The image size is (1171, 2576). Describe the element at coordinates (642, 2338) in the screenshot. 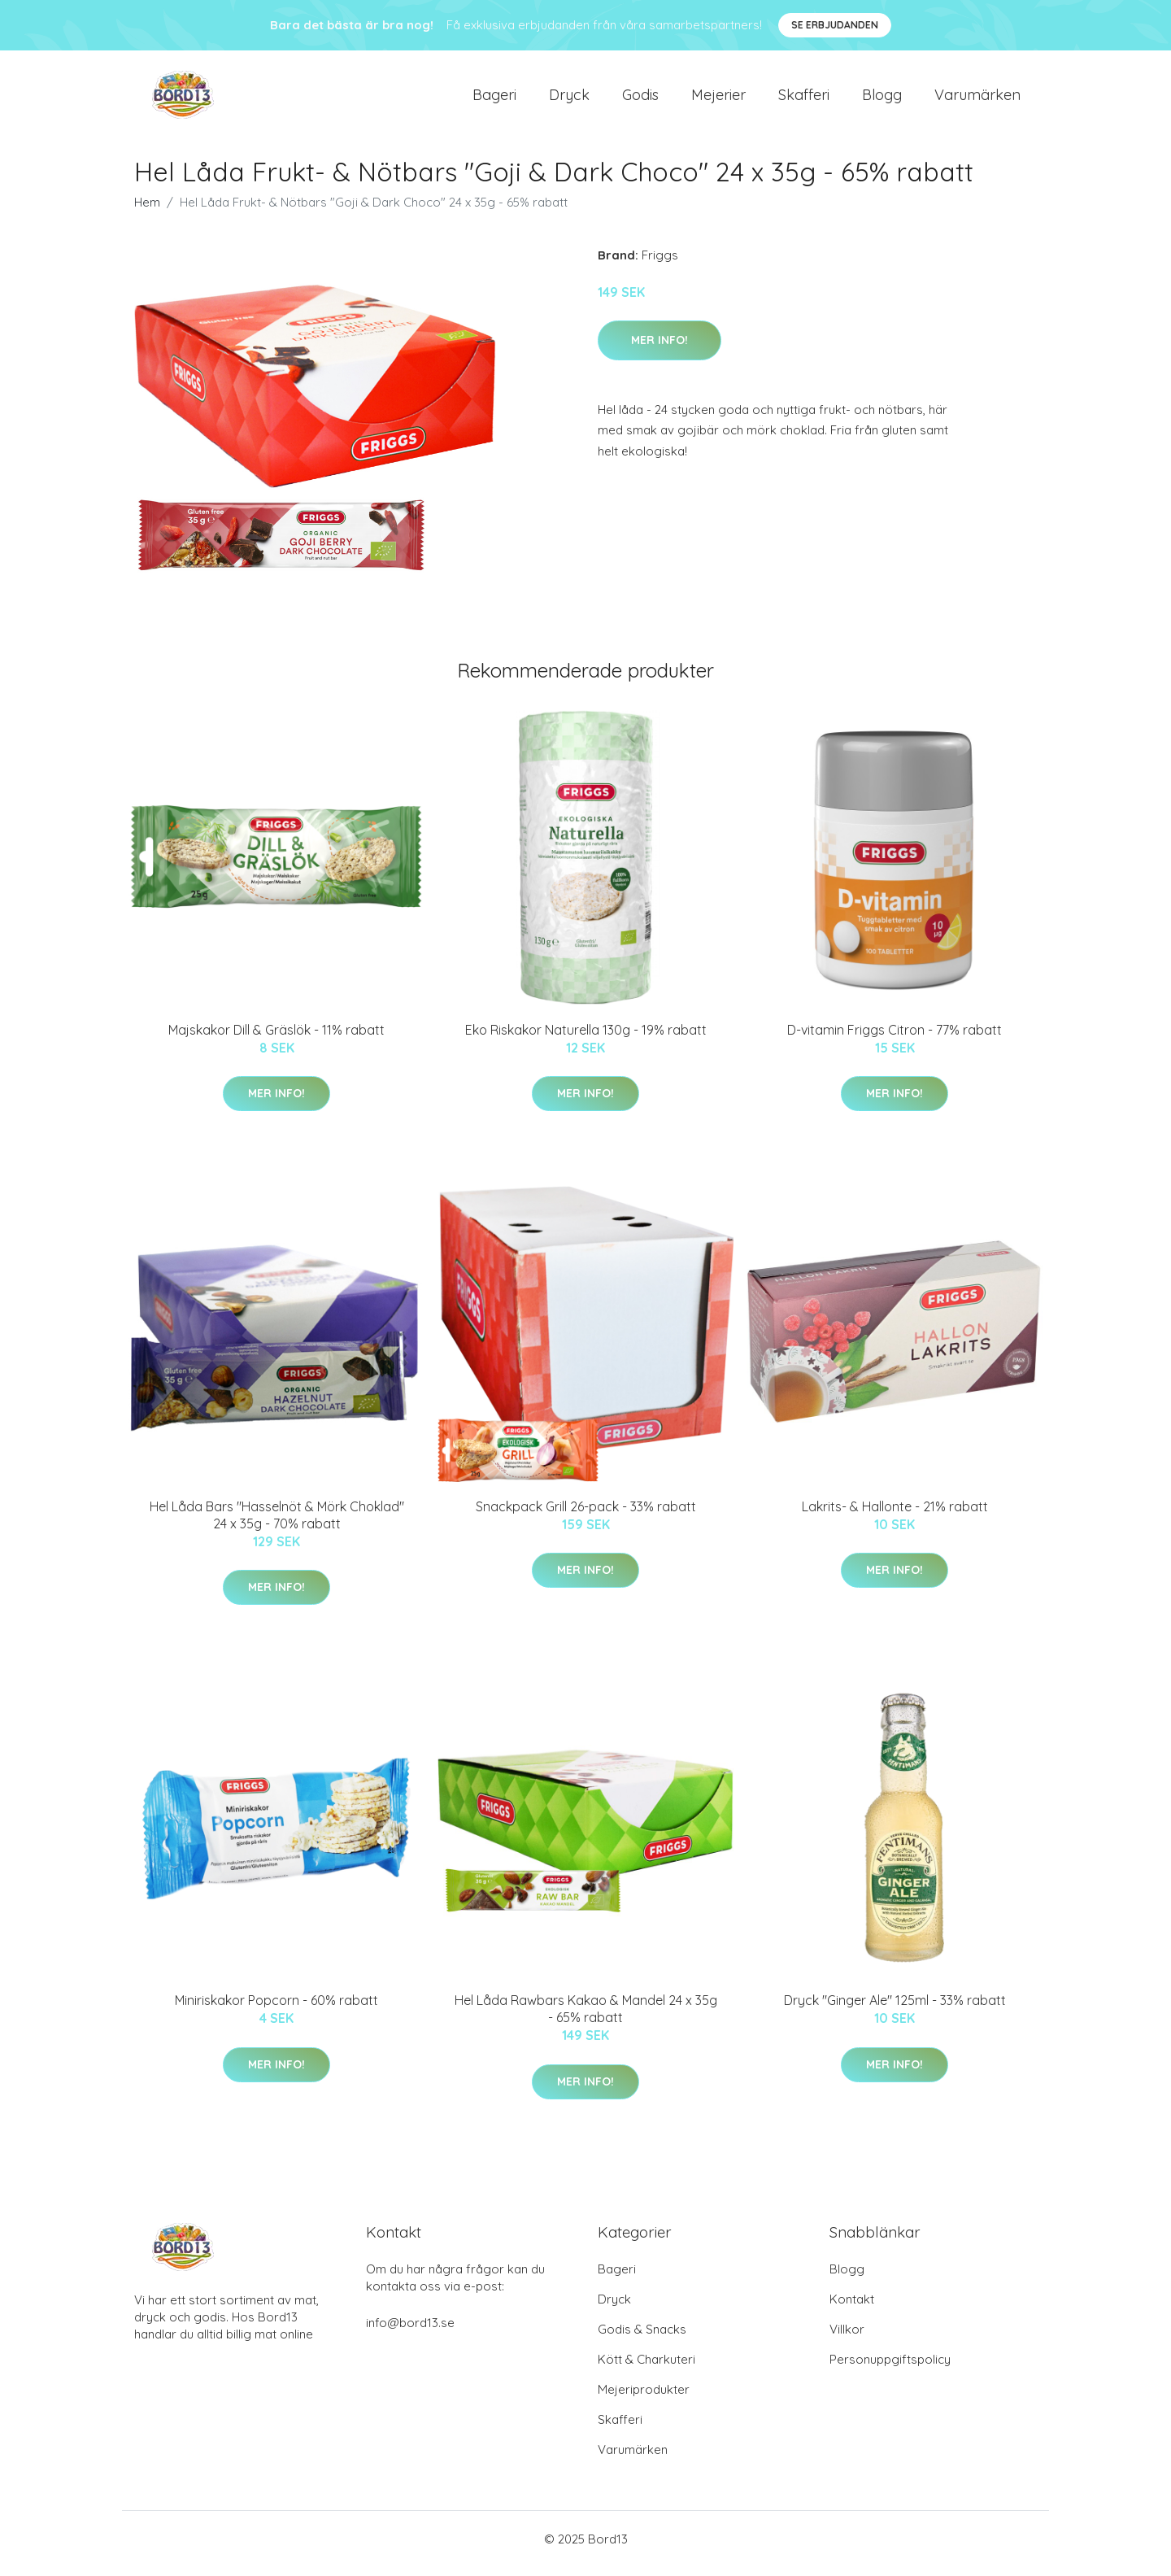

I see `Godis & Snacks` at that location.